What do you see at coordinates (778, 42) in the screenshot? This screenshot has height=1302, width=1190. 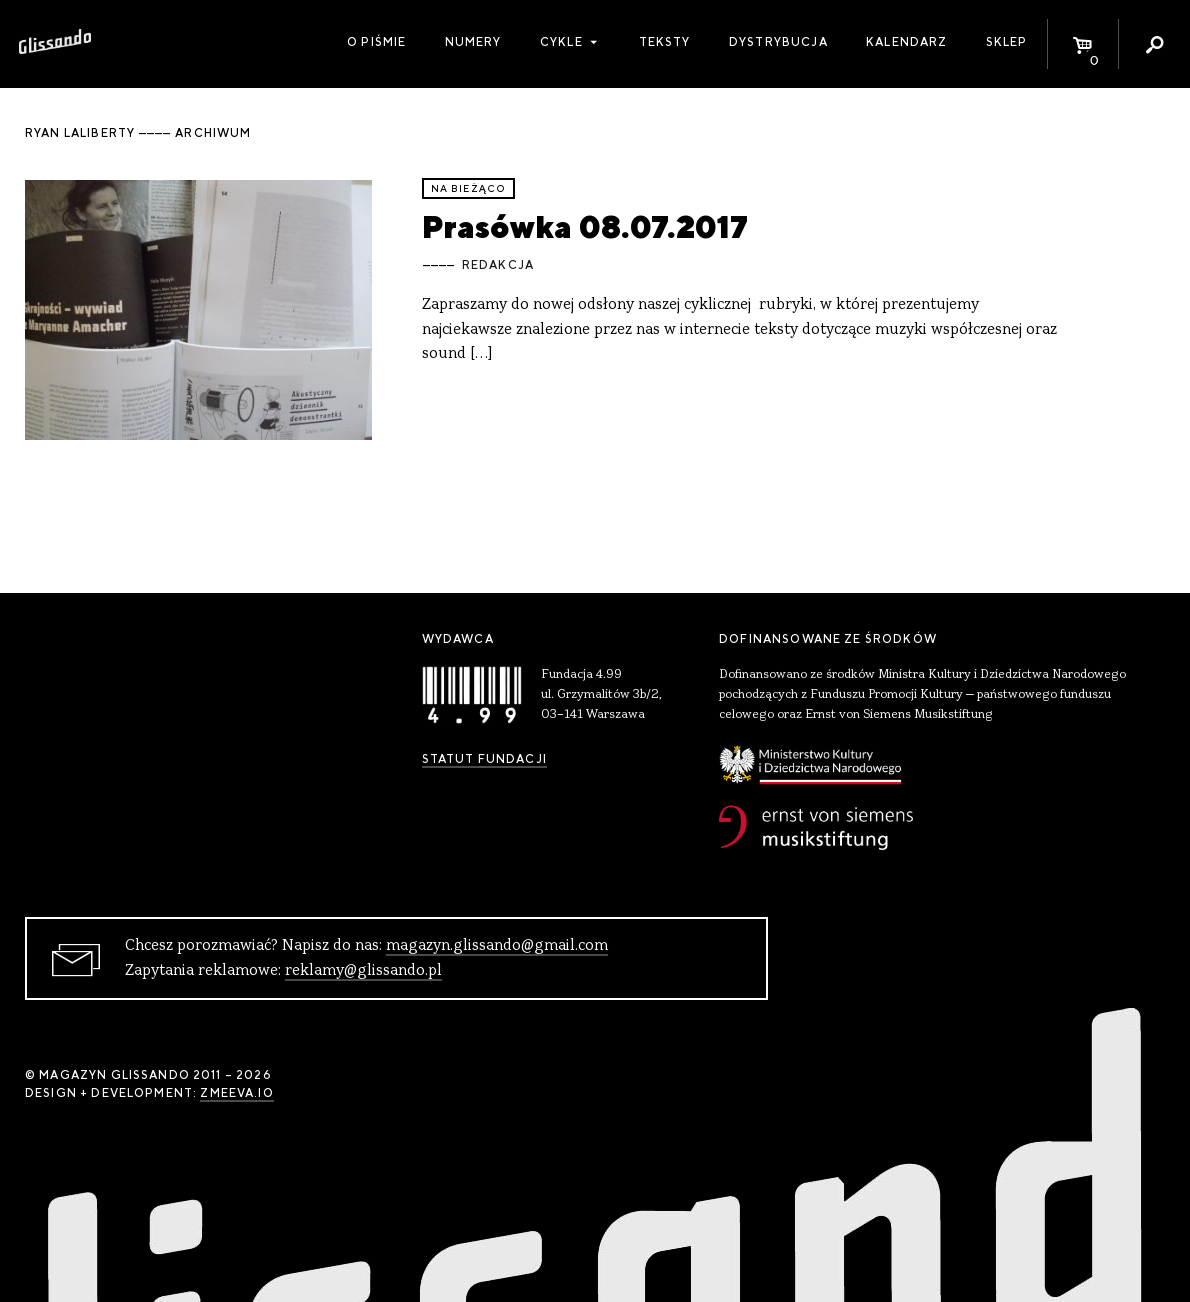 I see `Dystrybucja` at bounding box center [778, 42].